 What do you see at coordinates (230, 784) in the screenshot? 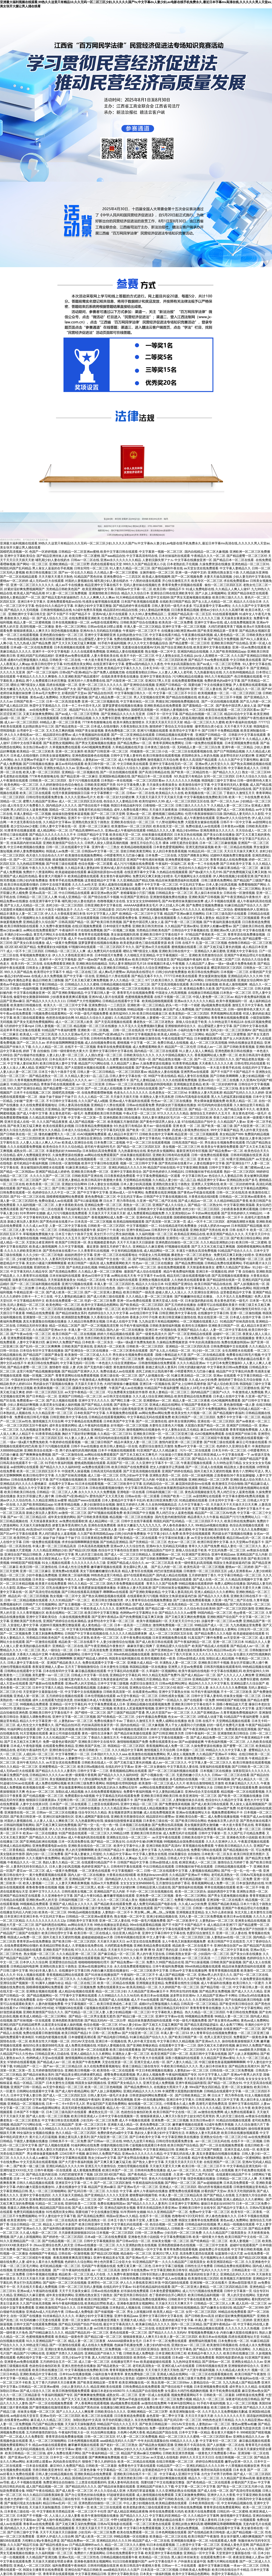
I see `中文字幕有码无码人妻视频` at bounding box center [230, 784].